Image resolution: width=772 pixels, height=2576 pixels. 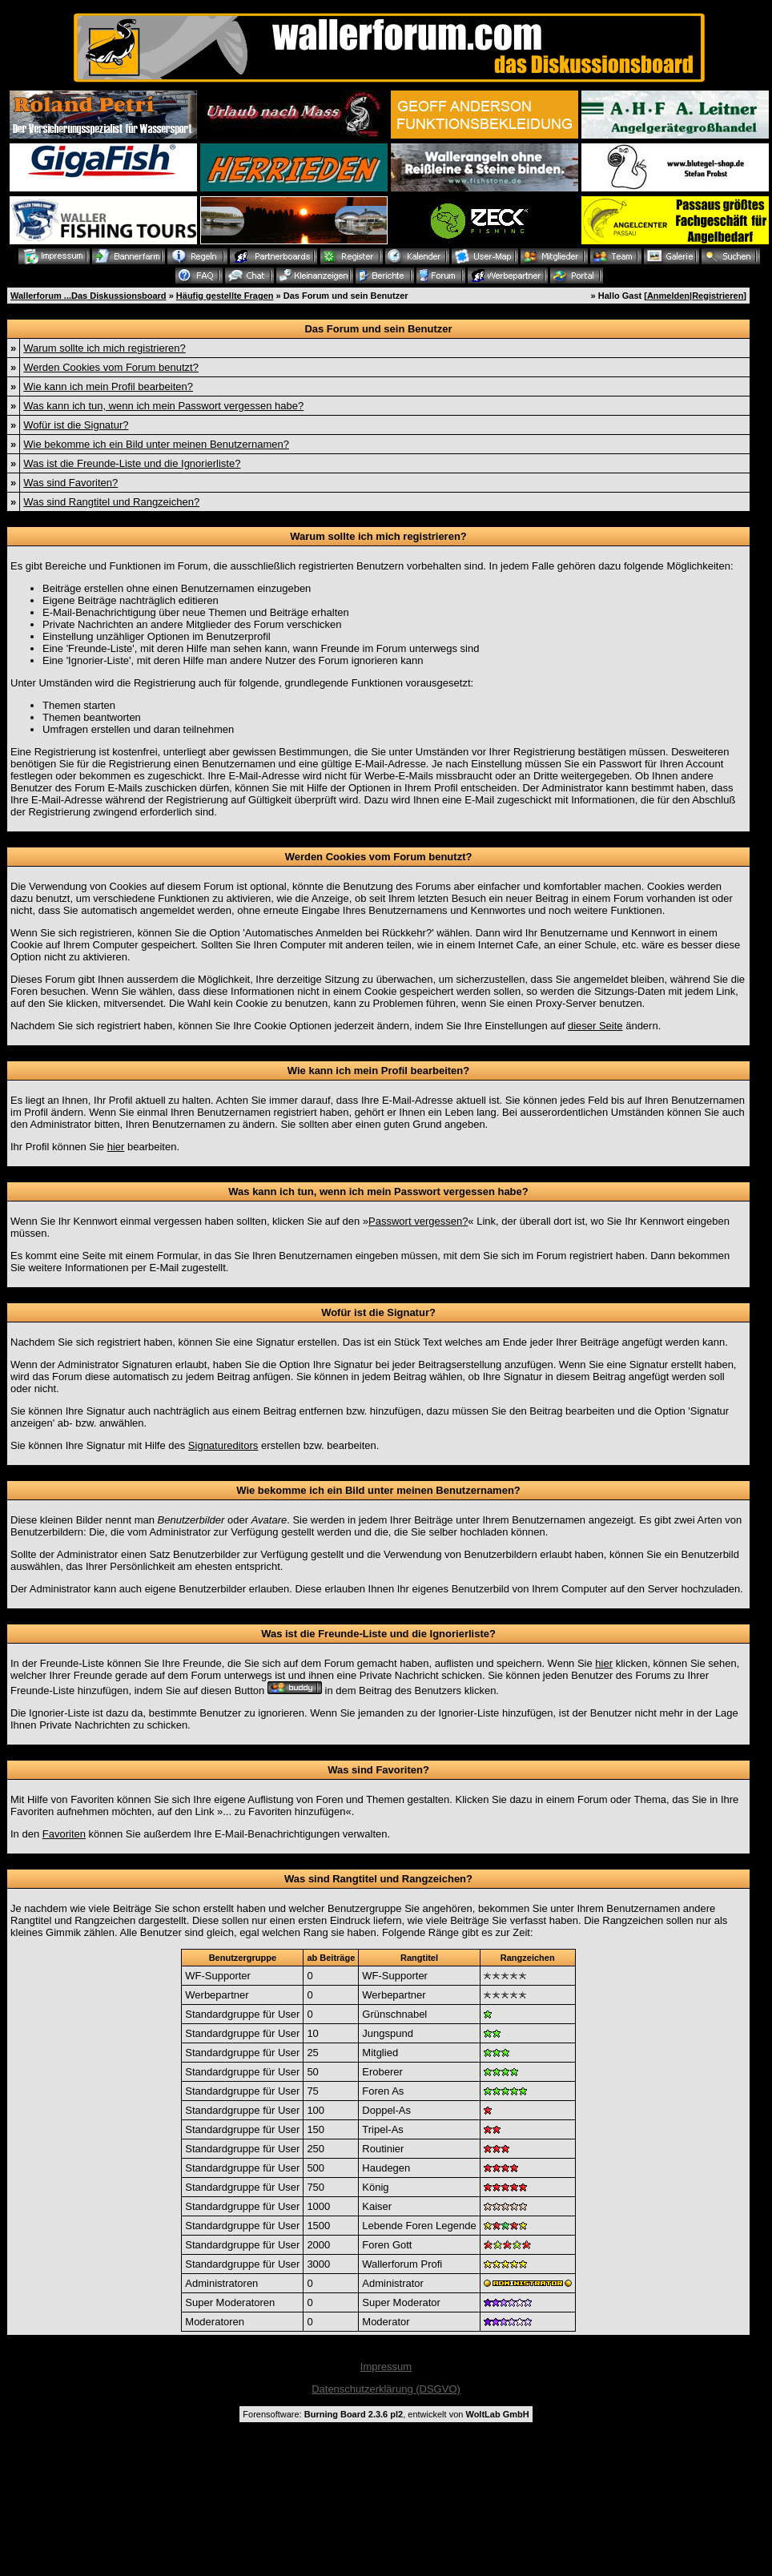 What do you see at coordinates (386, 2389) in the screenshot?
I see `Datenschutzerklärung (DSGVO)` at bounding box center [386, 2389].